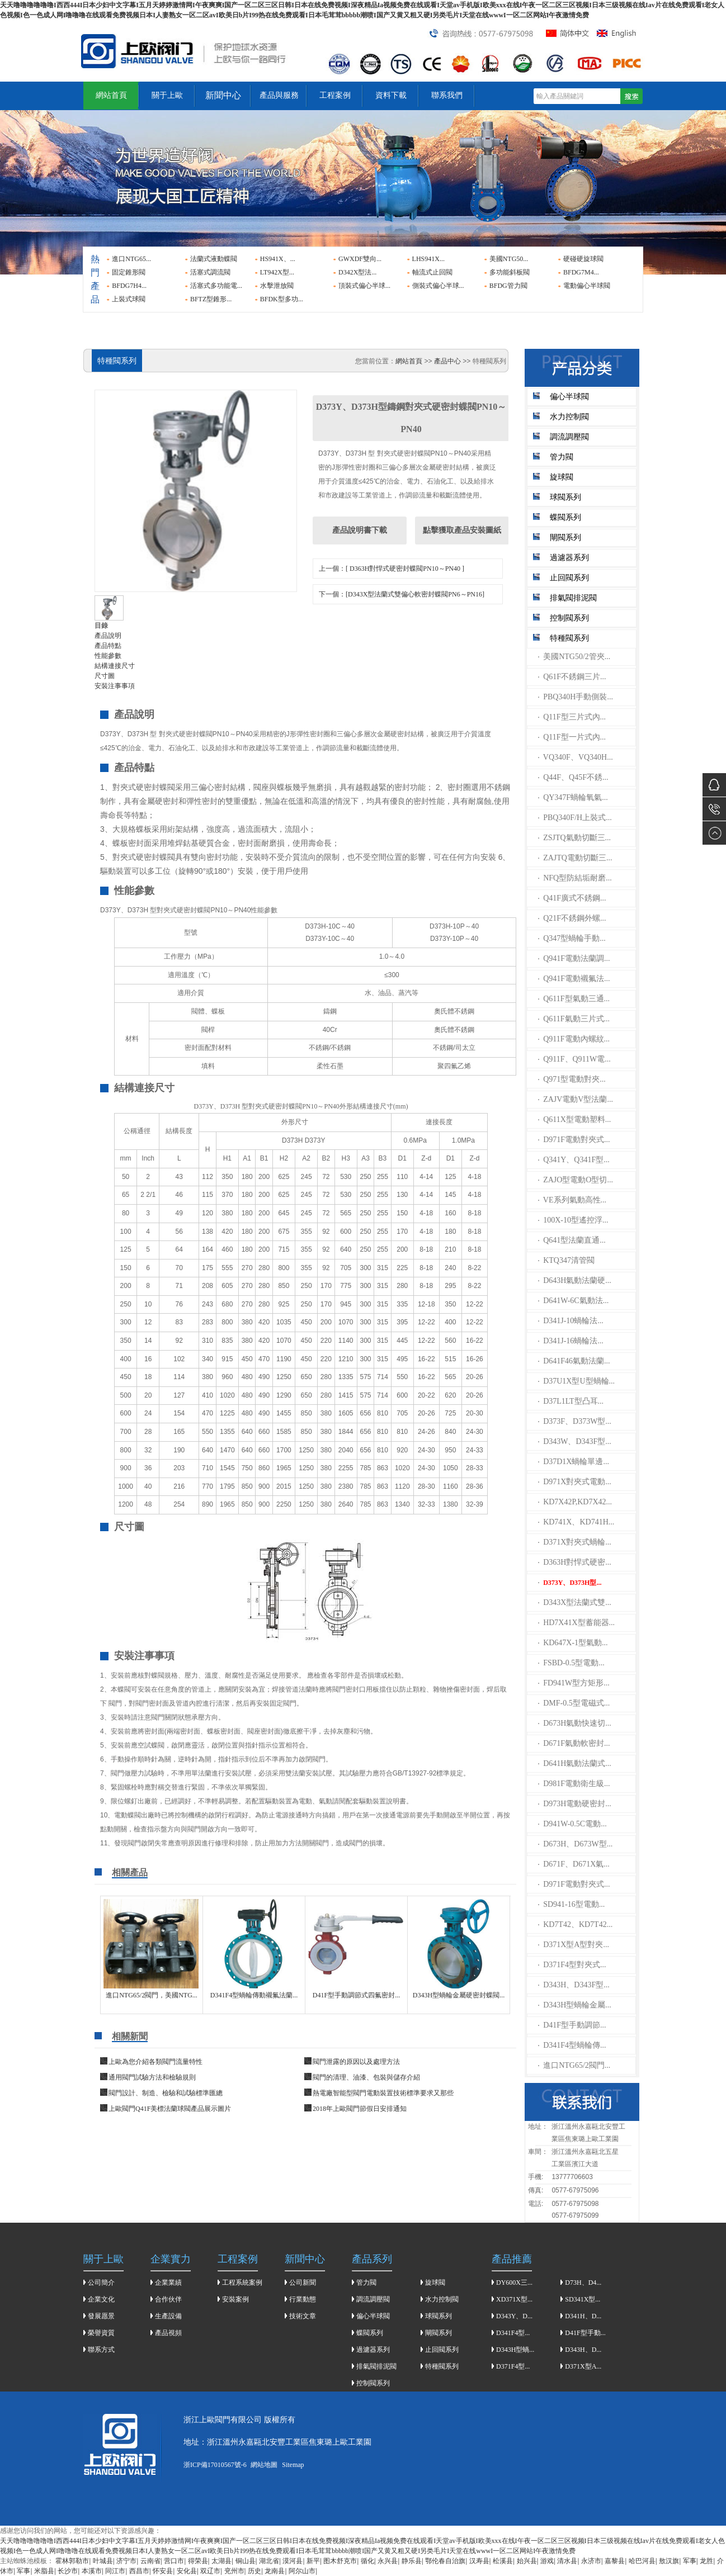 This screenshot has width=726, height=2576. Describe the element at coordinates (105, 676) in the screenshot. I see `尺寸圖` at that location.